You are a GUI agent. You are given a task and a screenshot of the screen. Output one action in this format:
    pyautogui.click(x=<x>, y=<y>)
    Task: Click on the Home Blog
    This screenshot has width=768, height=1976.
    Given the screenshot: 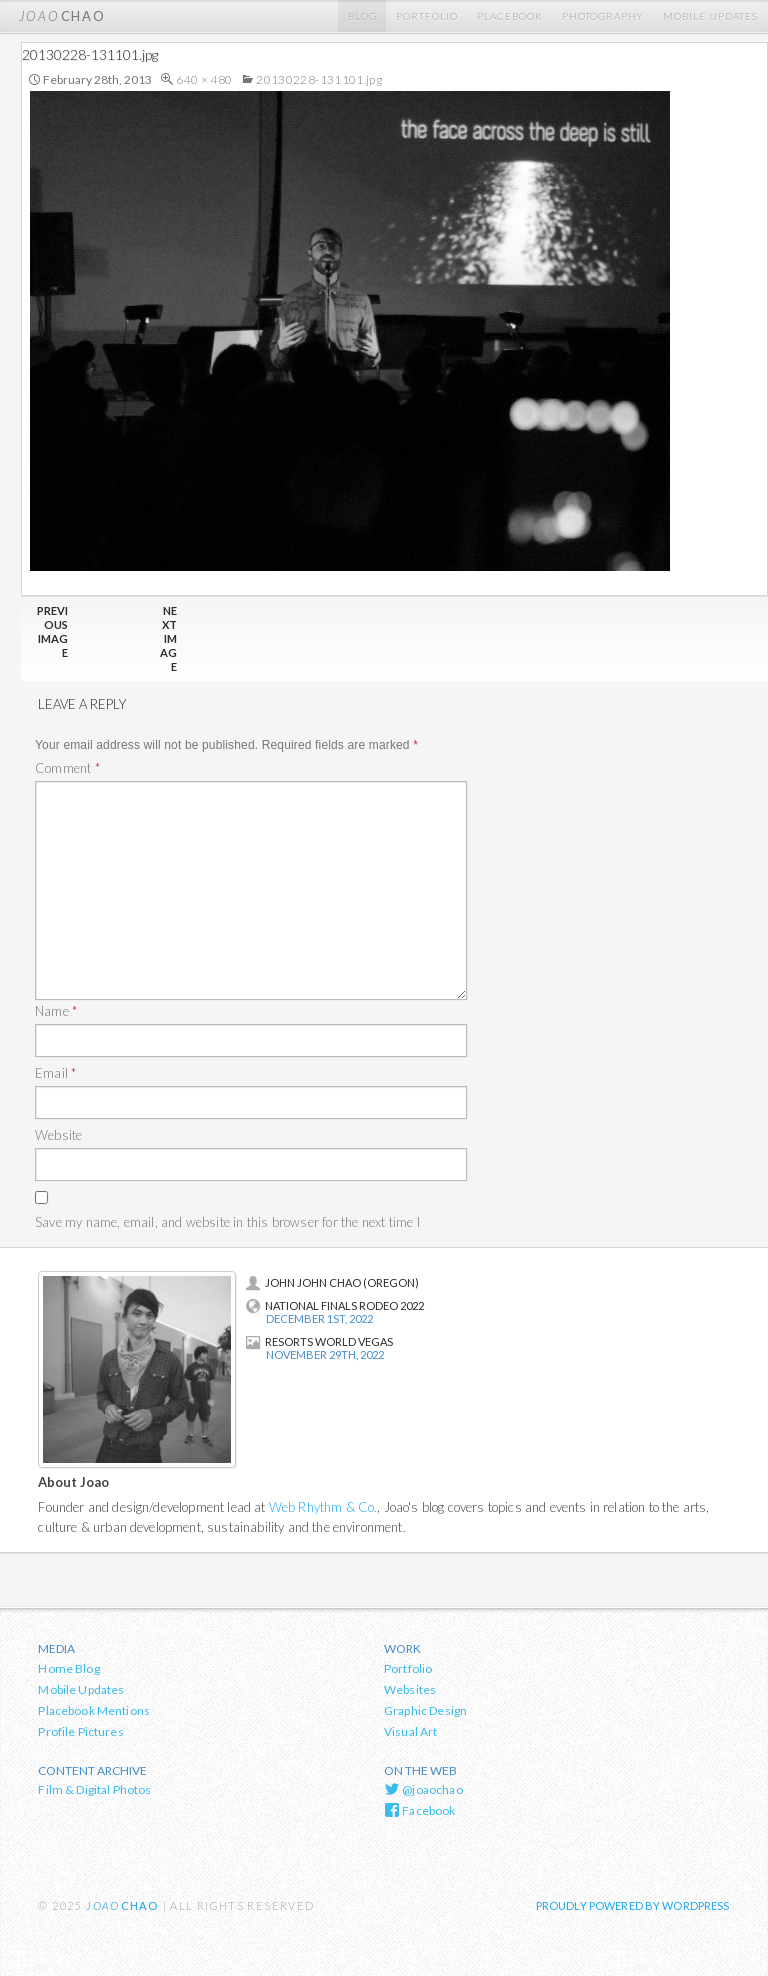 What is the action you would take?
    pyautogui.click(x=68, y=1668)
    